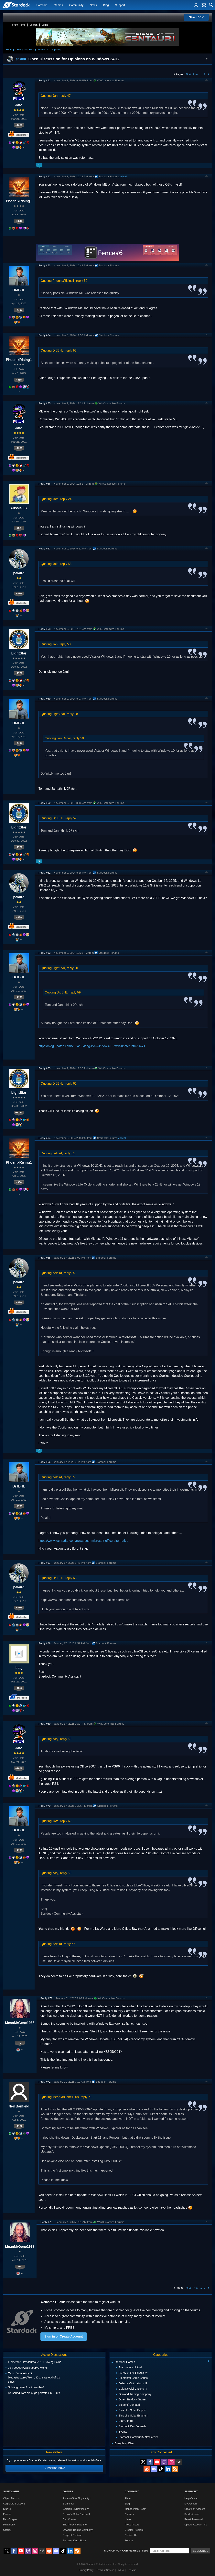  What do you see at coordinates (116, 2378) in the screenshot?
I see `[Expand Elemental Game Series]` at bounding box center [116, 2378].